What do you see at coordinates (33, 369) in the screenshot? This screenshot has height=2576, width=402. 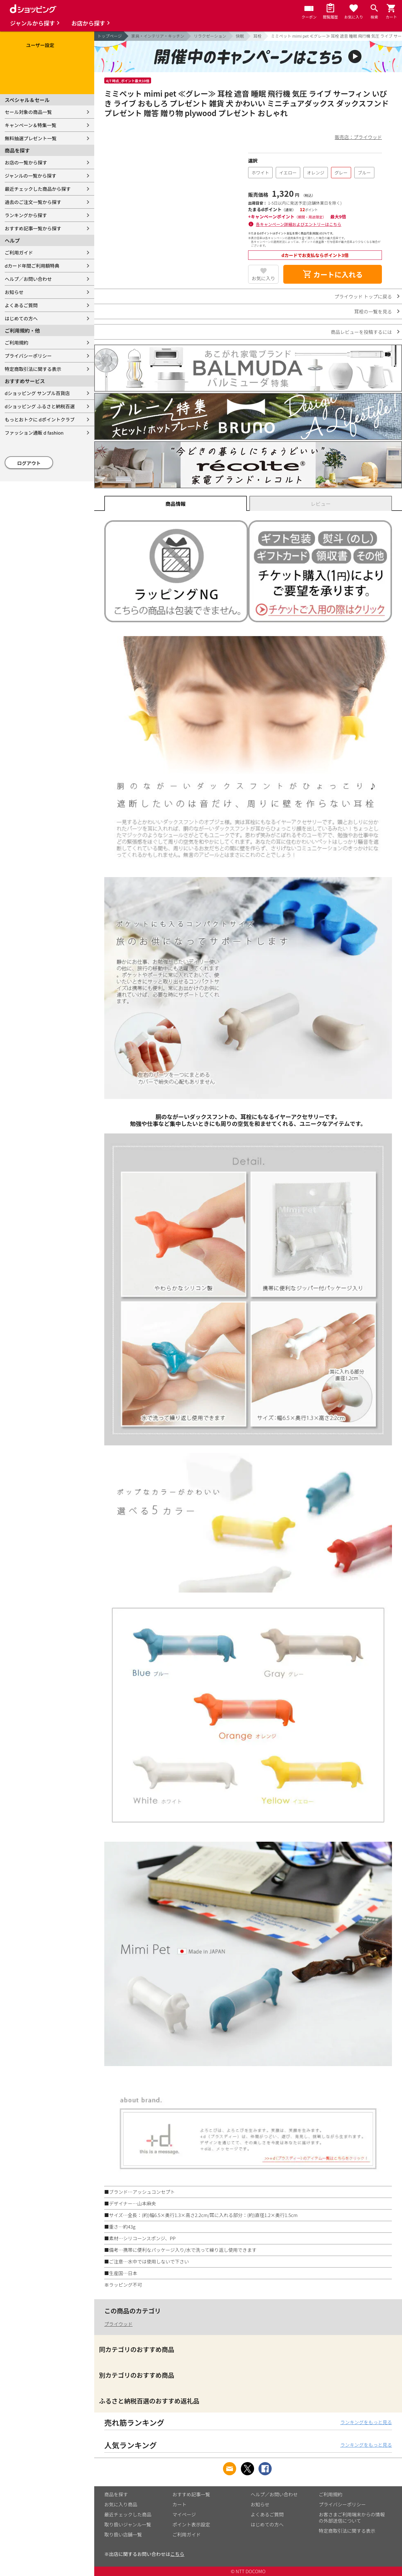 I see `特定商取引法に関する表示` at bounding box center [33, 369].